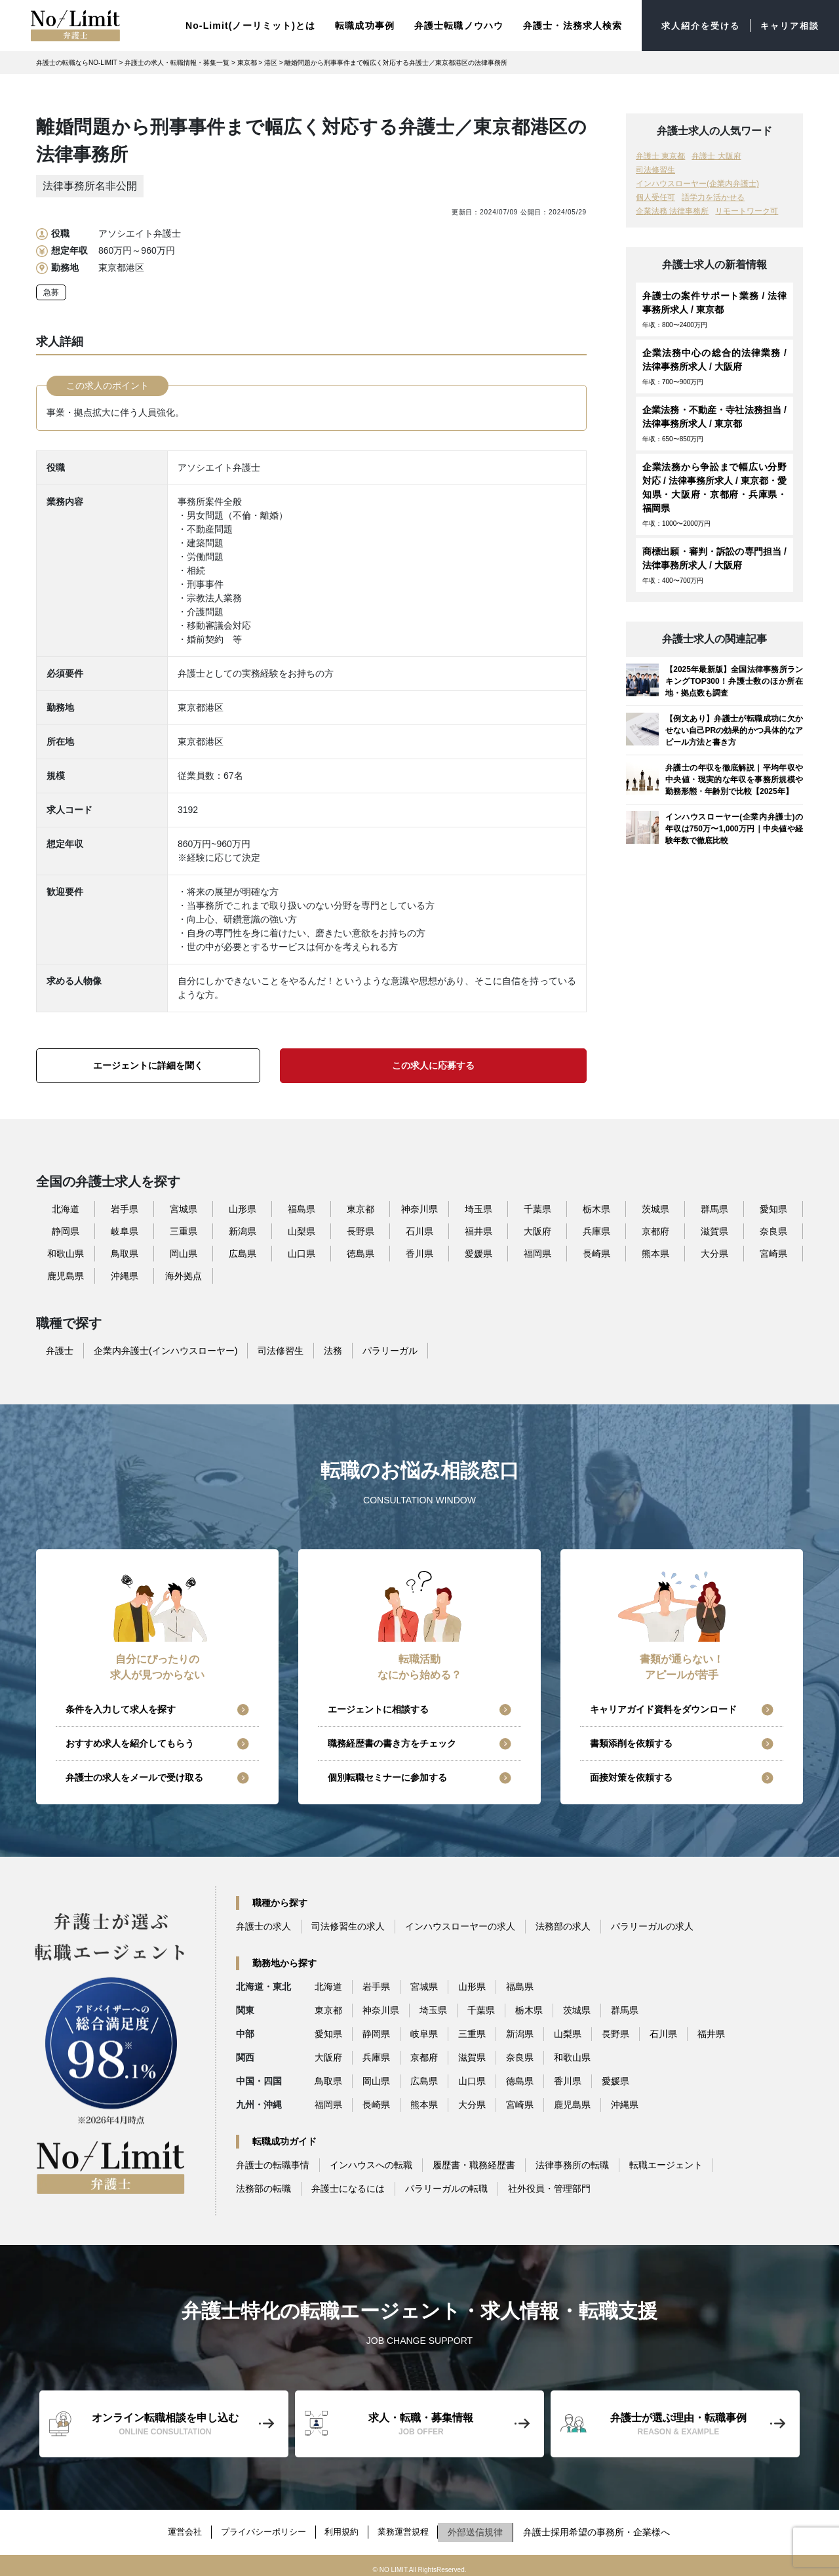  I want to click on 山形県, so click(242, 1205).